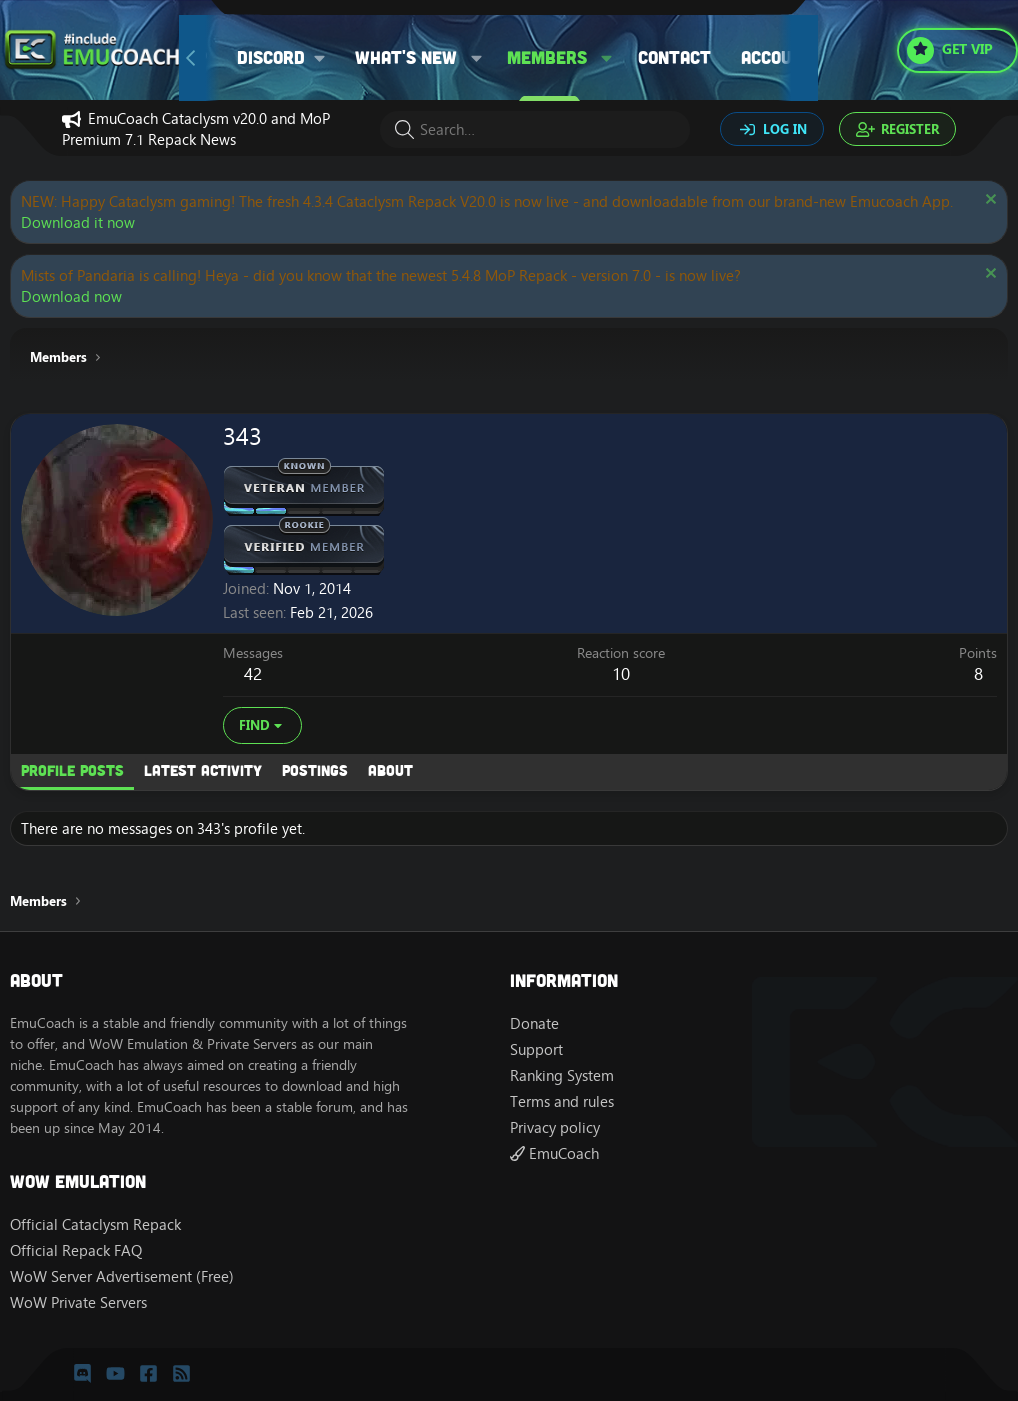  What do you see at coordinates (555, 1127) in the screenshot?
I see `Privacy policy` at bounding box center [555, 1127].